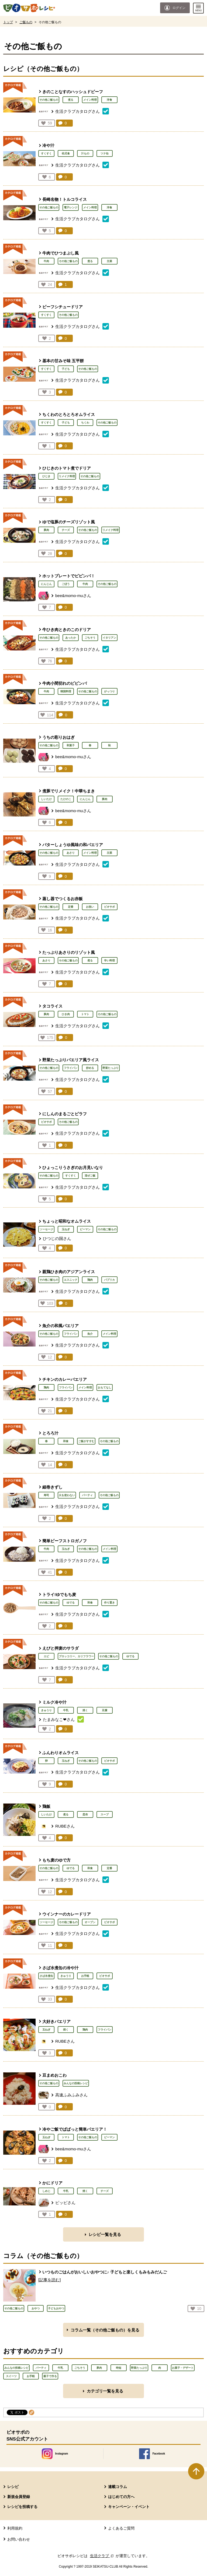  What do you see at coordinates (85, 1229) in the screenshot?
I see `ピーマン` at bounding box center [85, 1229].